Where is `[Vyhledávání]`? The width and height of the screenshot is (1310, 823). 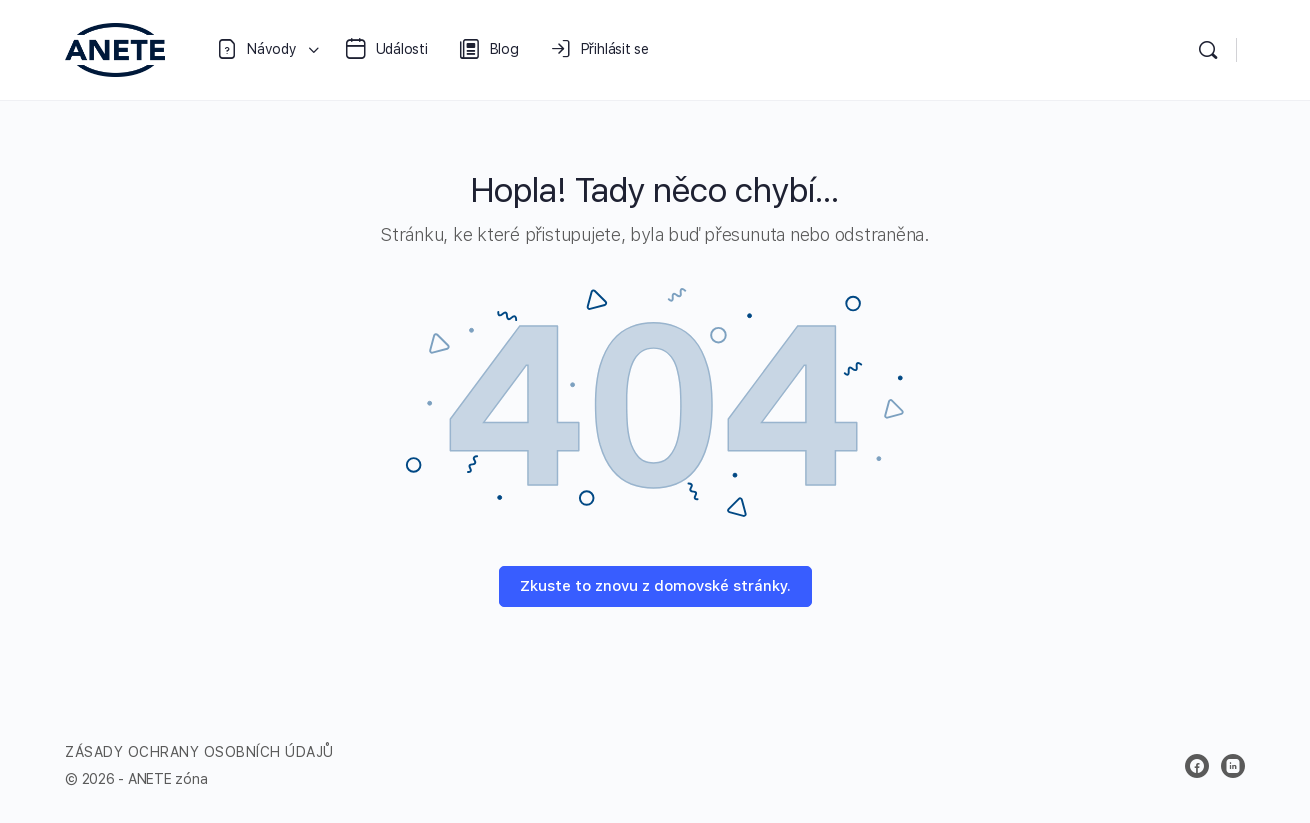 [Vyhledávání] is located at coordinates (1208, 50).